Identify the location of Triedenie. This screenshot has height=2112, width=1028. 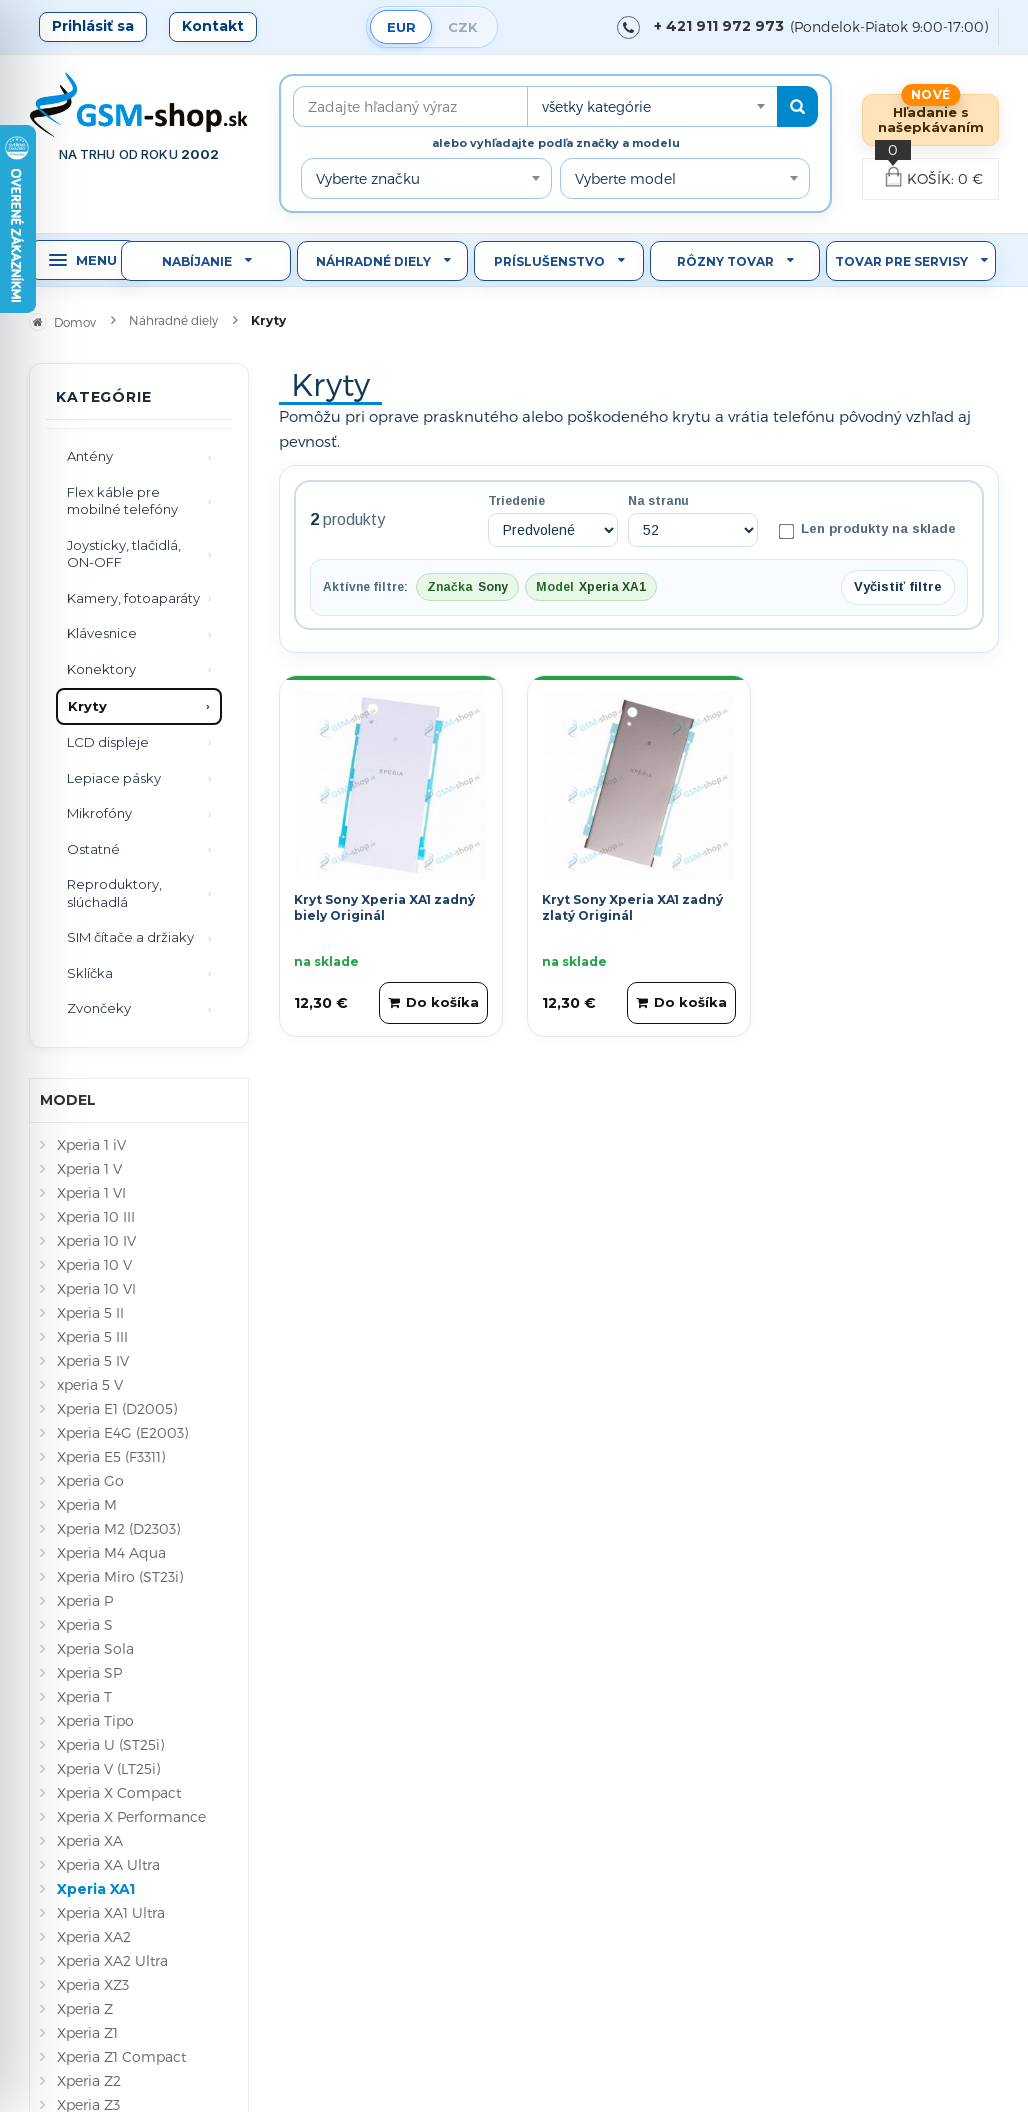
(516, 501).